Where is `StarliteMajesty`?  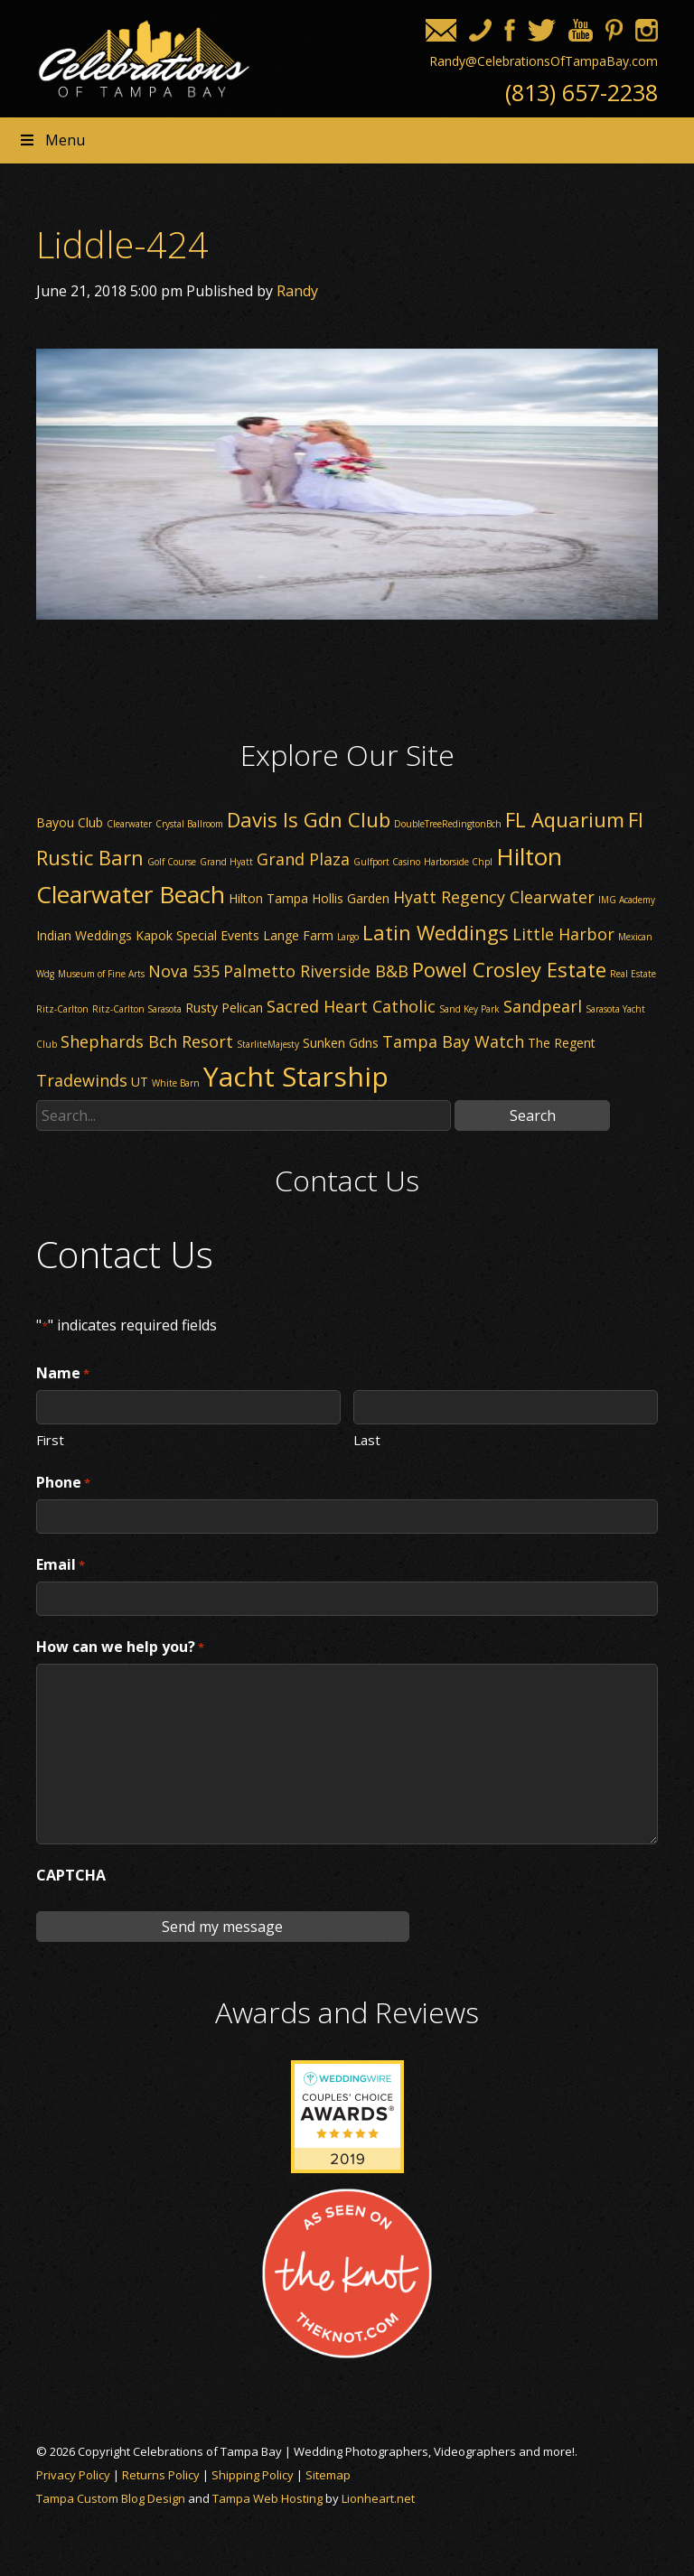
StarliteMajesty is located at coordinates (268, 1044).